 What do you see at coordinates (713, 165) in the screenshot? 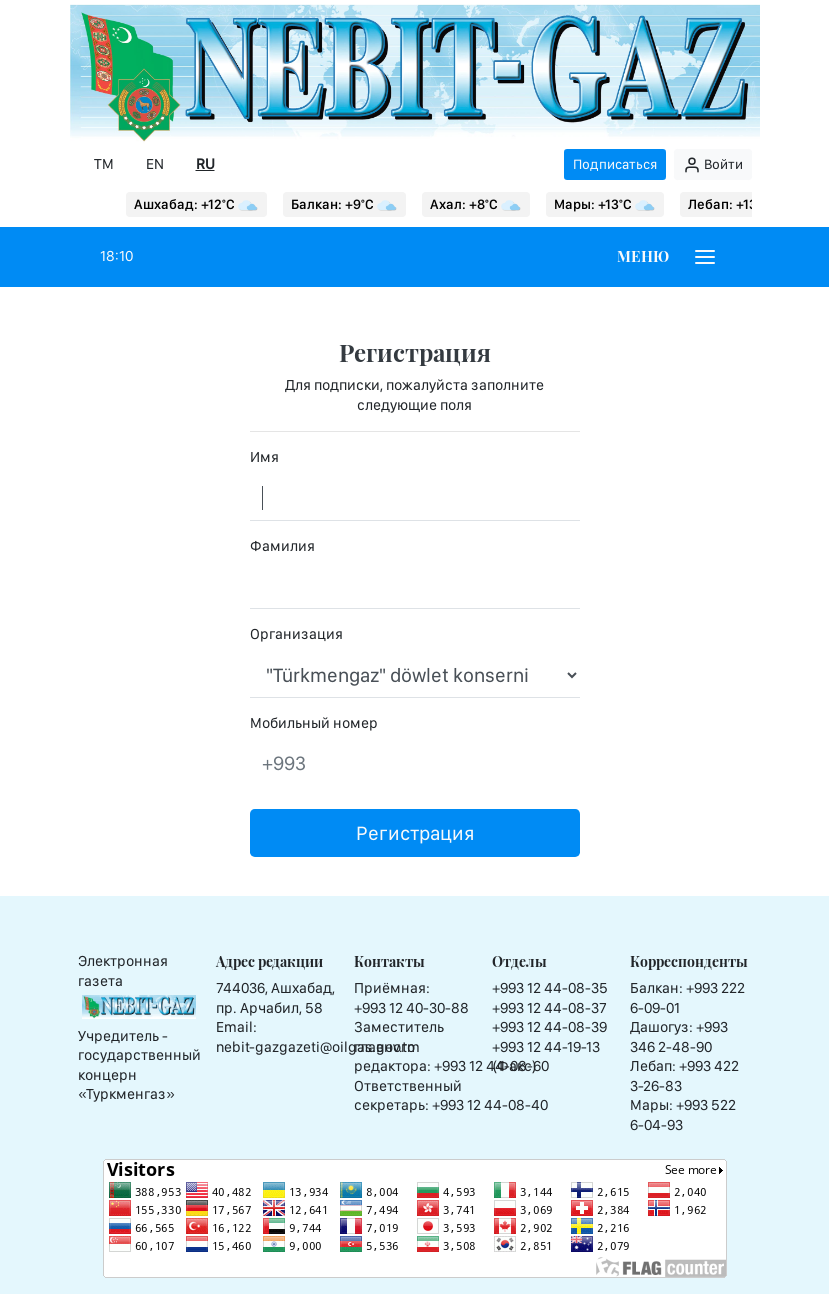
I see `Войти` at bounding box center [713, 165].